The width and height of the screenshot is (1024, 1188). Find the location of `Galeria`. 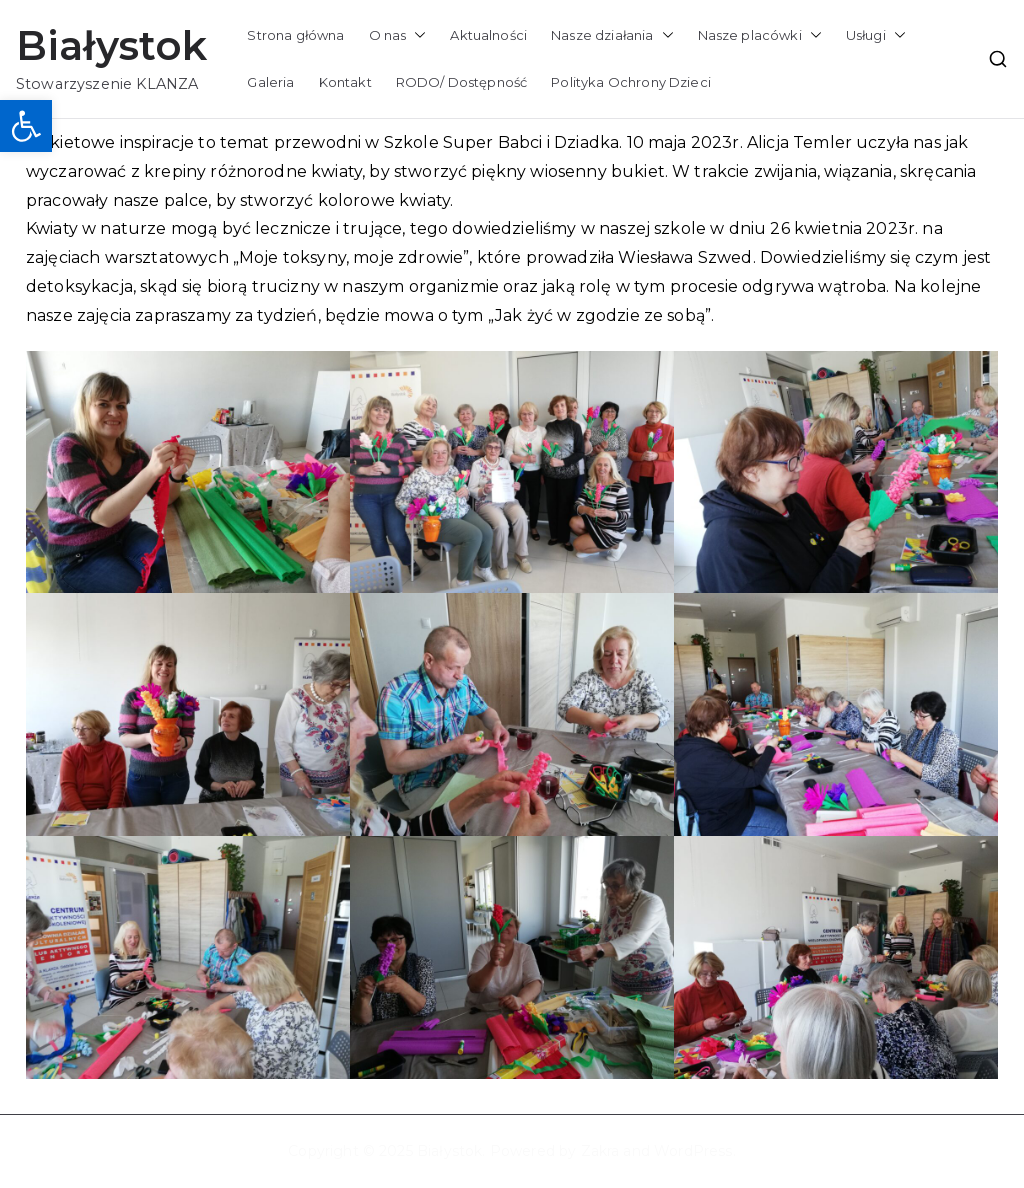

Galeria is located at coordinates (270, 82).